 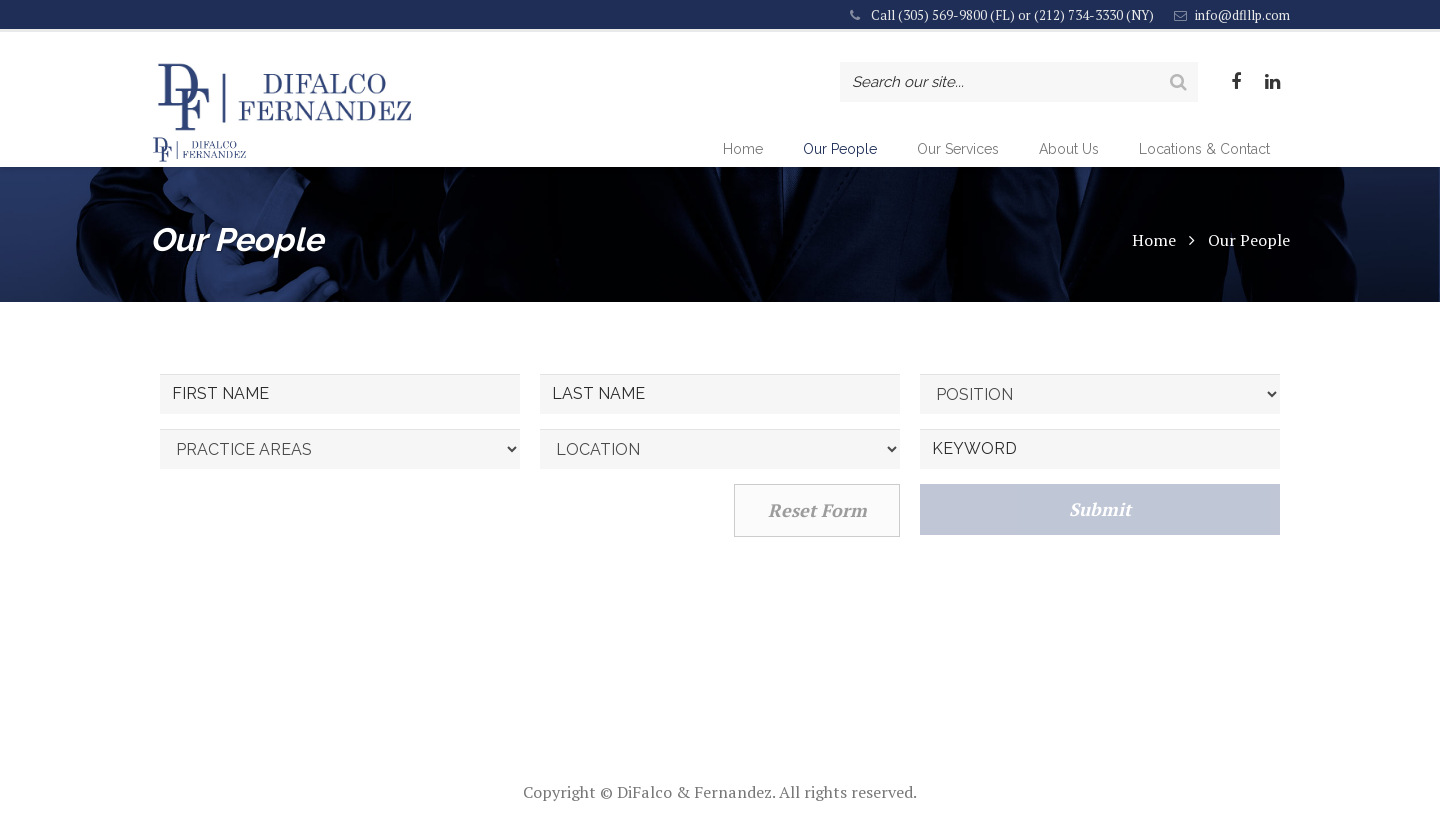 I want to click on Reset Form, so click(x=817, y=583).